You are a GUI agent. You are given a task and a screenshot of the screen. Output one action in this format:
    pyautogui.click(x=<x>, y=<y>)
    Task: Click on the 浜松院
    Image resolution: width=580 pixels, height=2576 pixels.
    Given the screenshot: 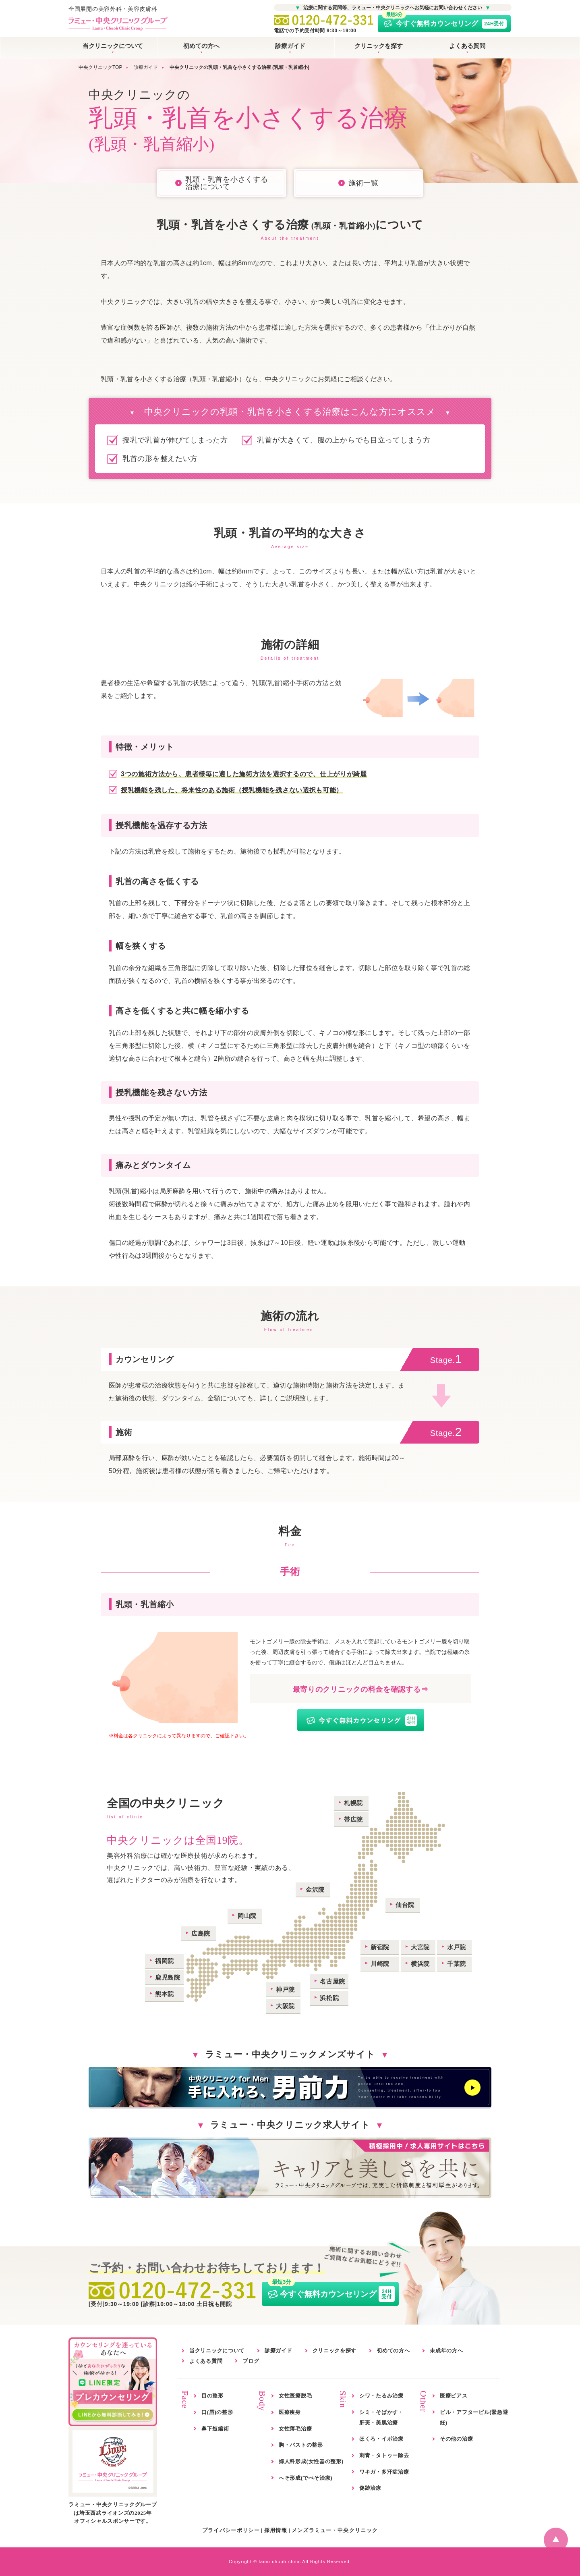 What is the action you would take?
    pyautogui.click(x=329, y=1997)
    